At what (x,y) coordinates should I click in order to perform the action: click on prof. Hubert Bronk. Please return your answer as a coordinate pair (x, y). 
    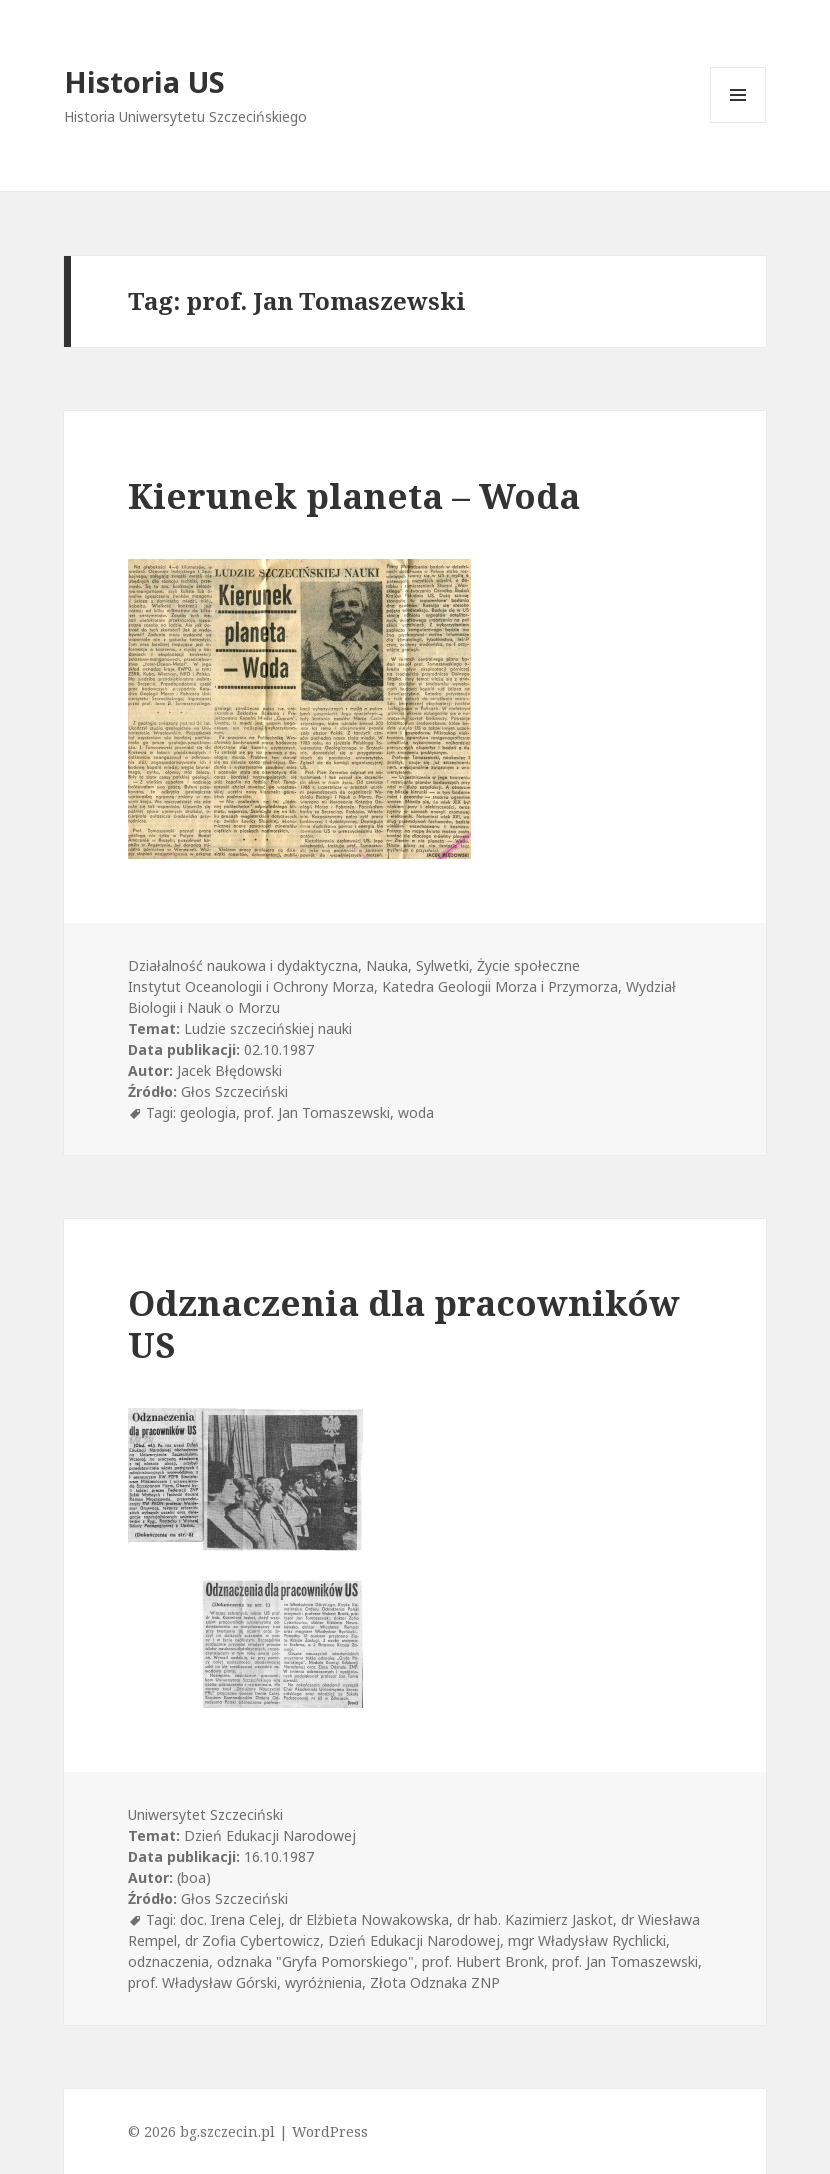
    Looking at the image, I should click on (483, 1961).